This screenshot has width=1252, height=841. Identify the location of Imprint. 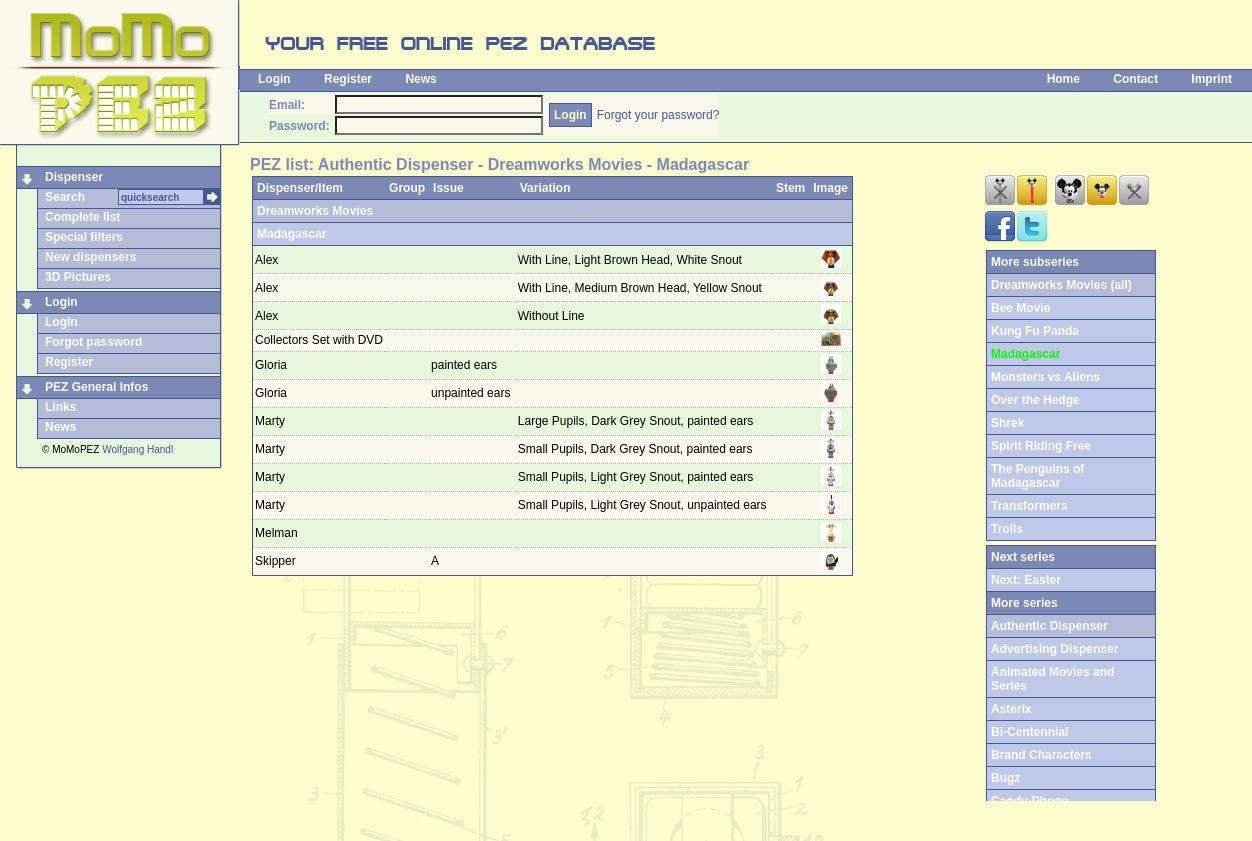
(1211, 79).